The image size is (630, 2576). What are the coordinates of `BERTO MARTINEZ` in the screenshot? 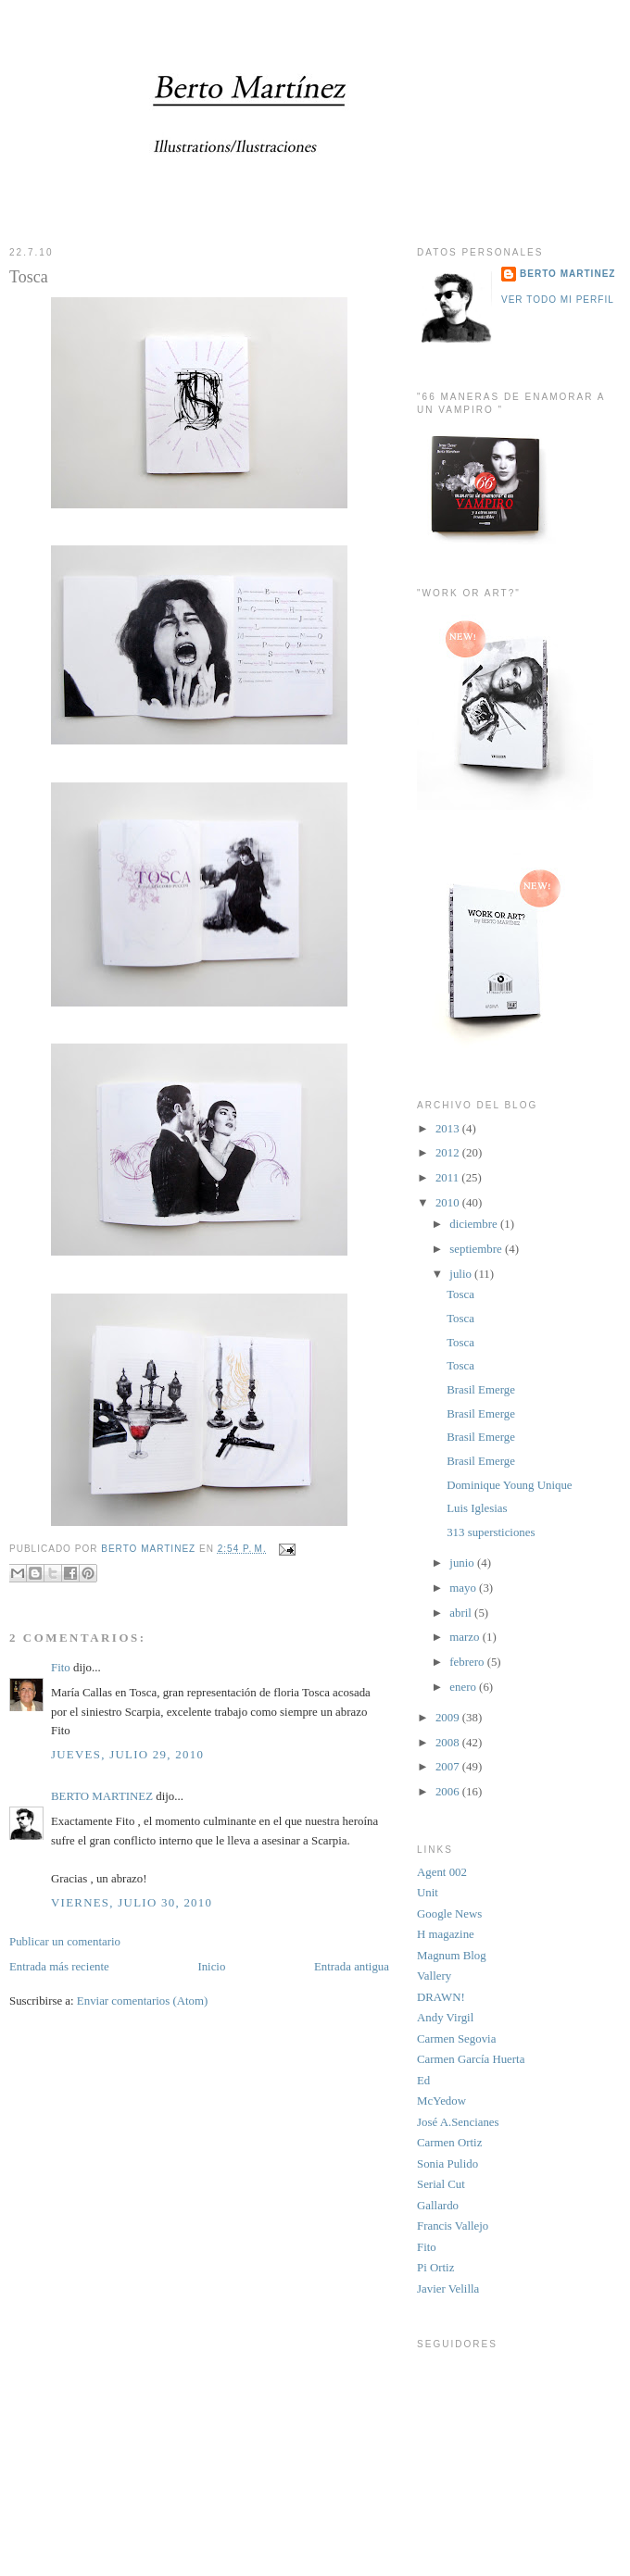 It's located at (102, 1796).